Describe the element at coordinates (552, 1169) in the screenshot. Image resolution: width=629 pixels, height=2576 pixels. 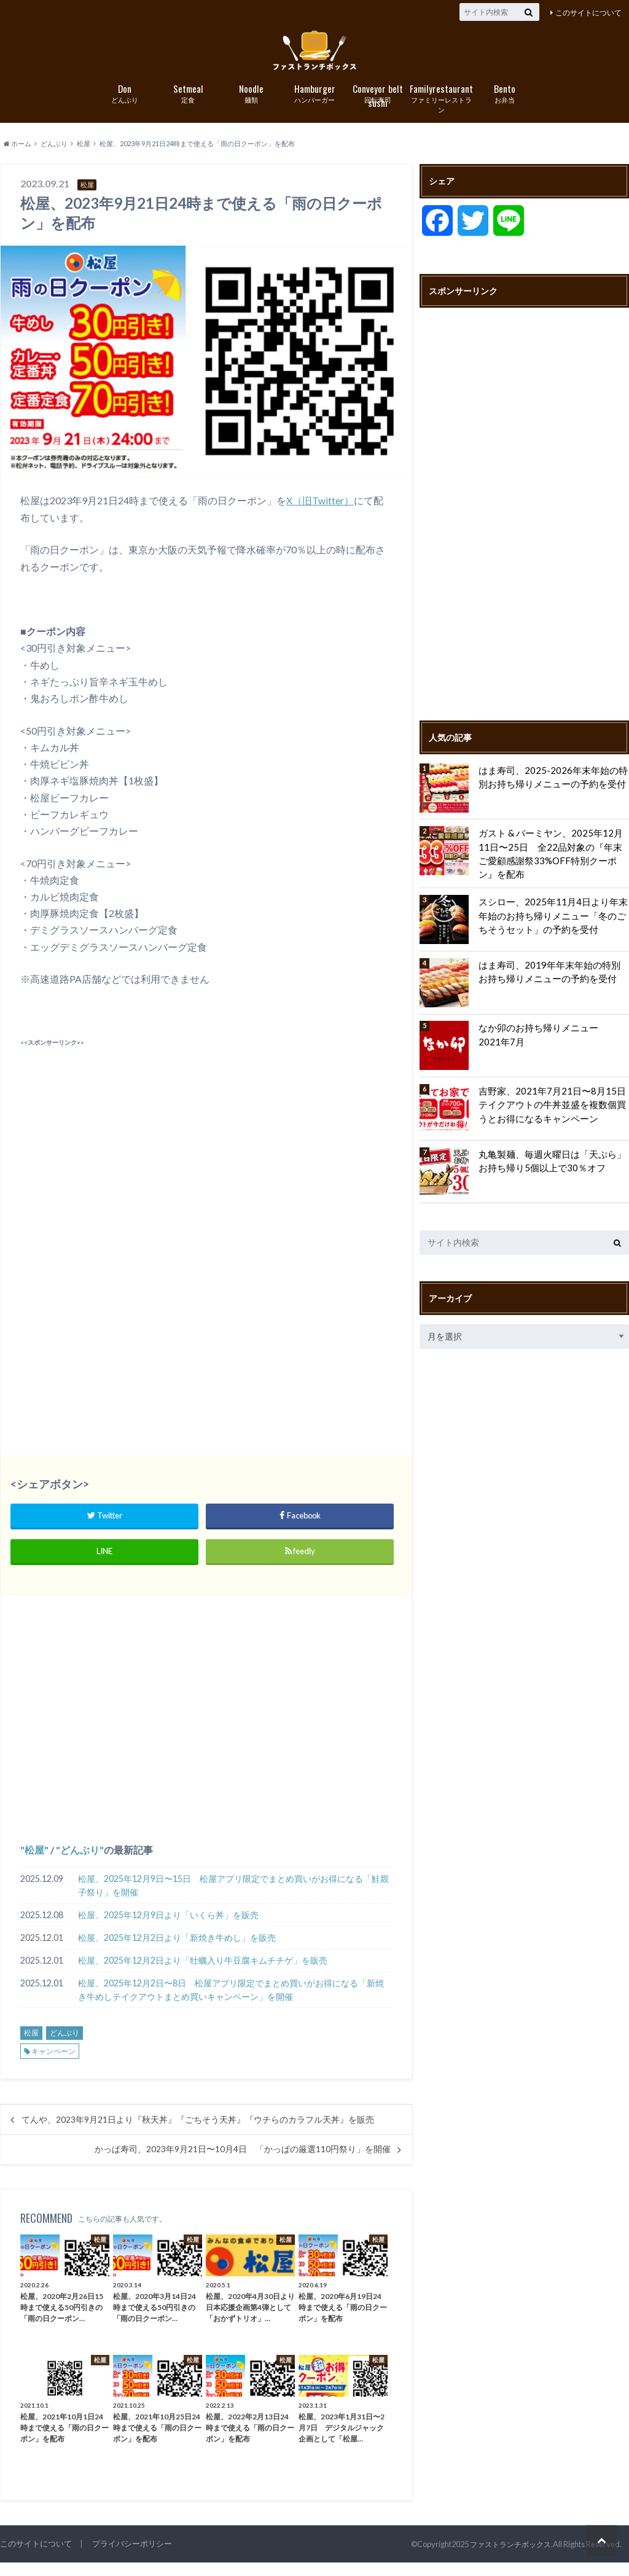
I see `丸亀製麺、毎週火曜日は「天ぷら」お持ち帰り5個以上で30％オフ` at that location.